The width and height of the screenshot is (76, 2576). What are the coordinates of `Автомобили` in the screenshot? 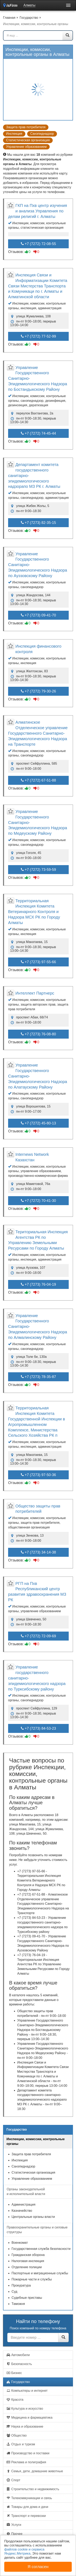 It's located at (18, 2355).